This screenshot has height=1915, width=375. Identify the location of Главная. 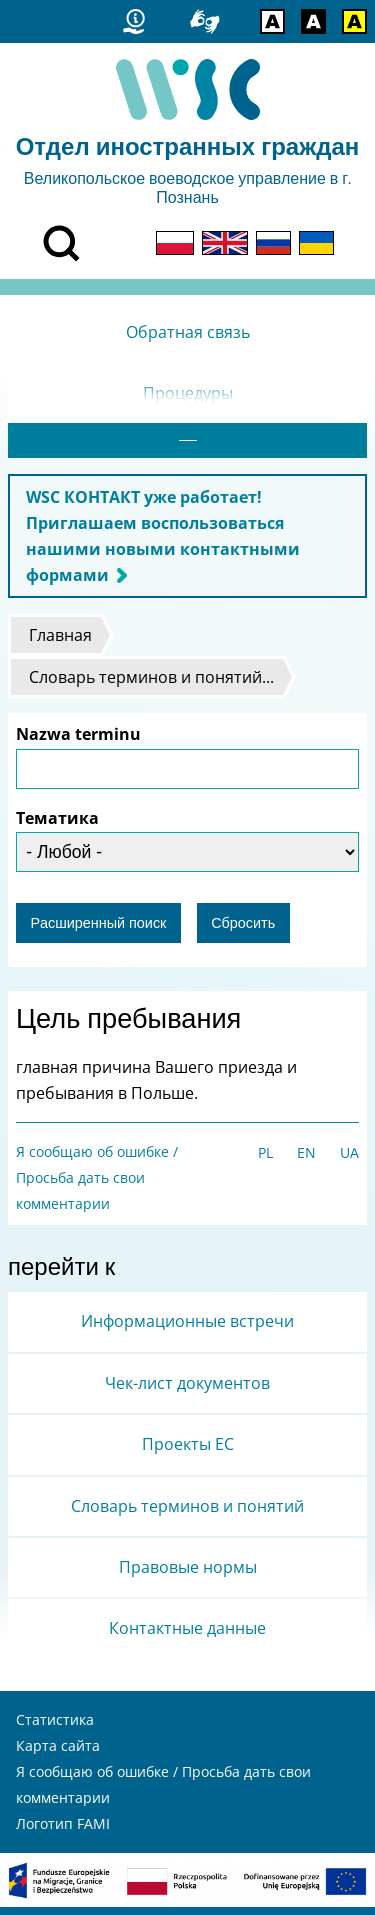
(60, 643).